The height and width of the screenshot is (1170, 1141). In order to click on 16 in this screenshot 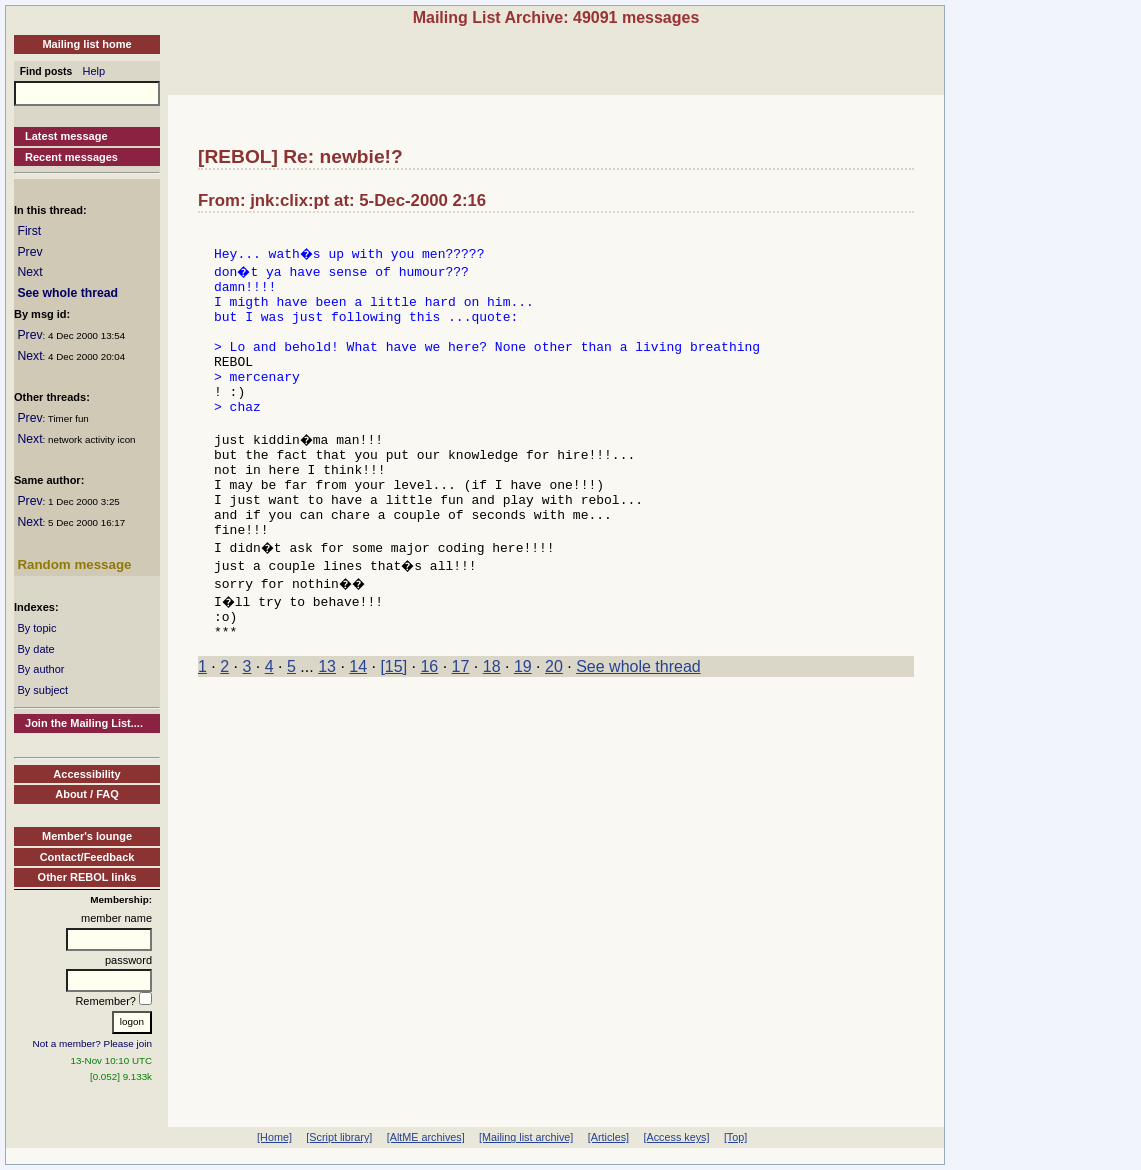, I will do `click(429, 723)`.